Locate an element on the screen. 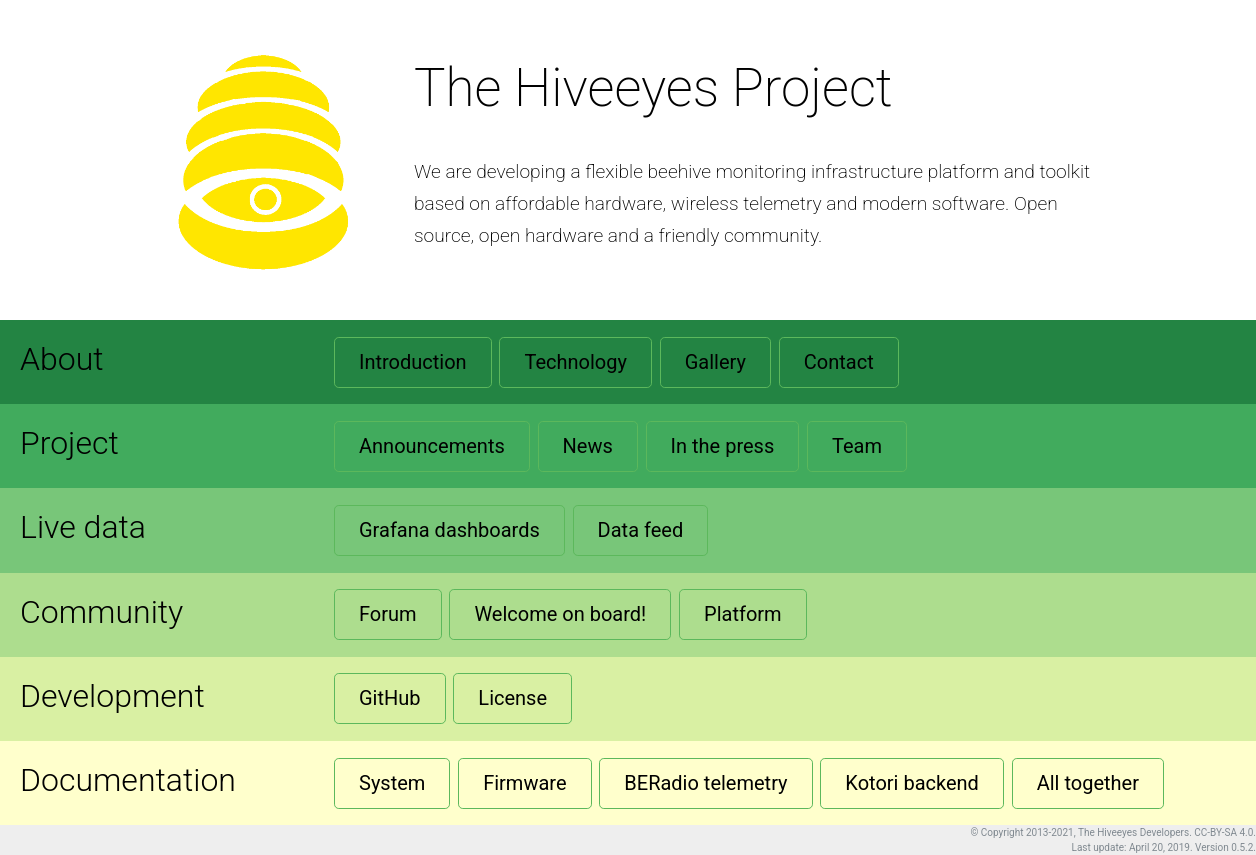 This screenshot has height=855, width=1256. BERadio telemetry is located at coordinates (705, 783).